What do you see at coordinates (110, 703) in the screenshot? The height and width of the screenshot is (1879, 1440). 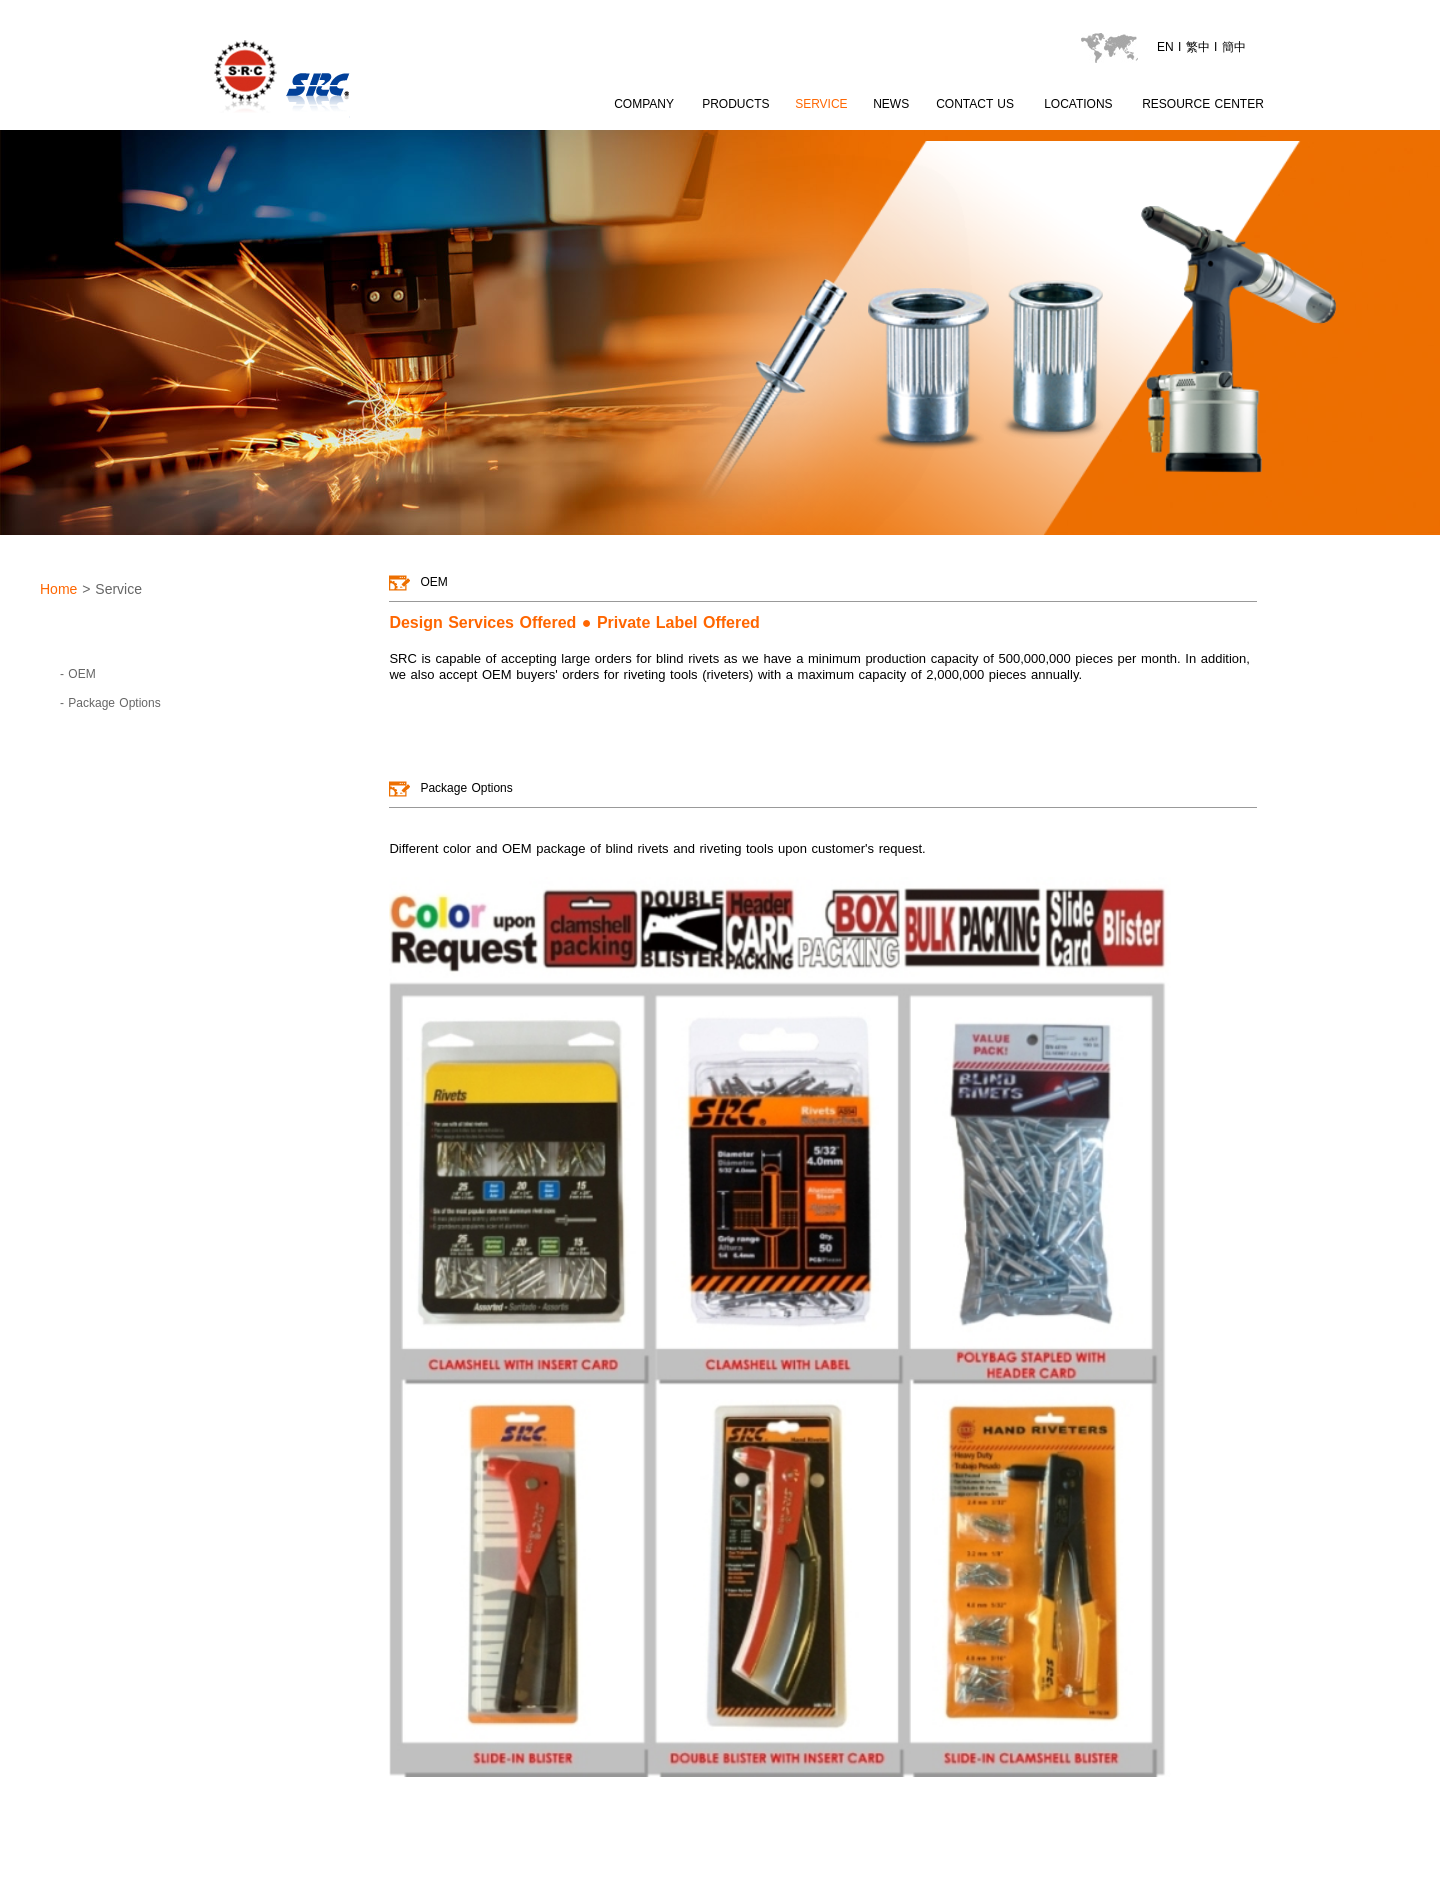 I see `- Package Options [goto page Package Options]` at bounding box center [110, 703].